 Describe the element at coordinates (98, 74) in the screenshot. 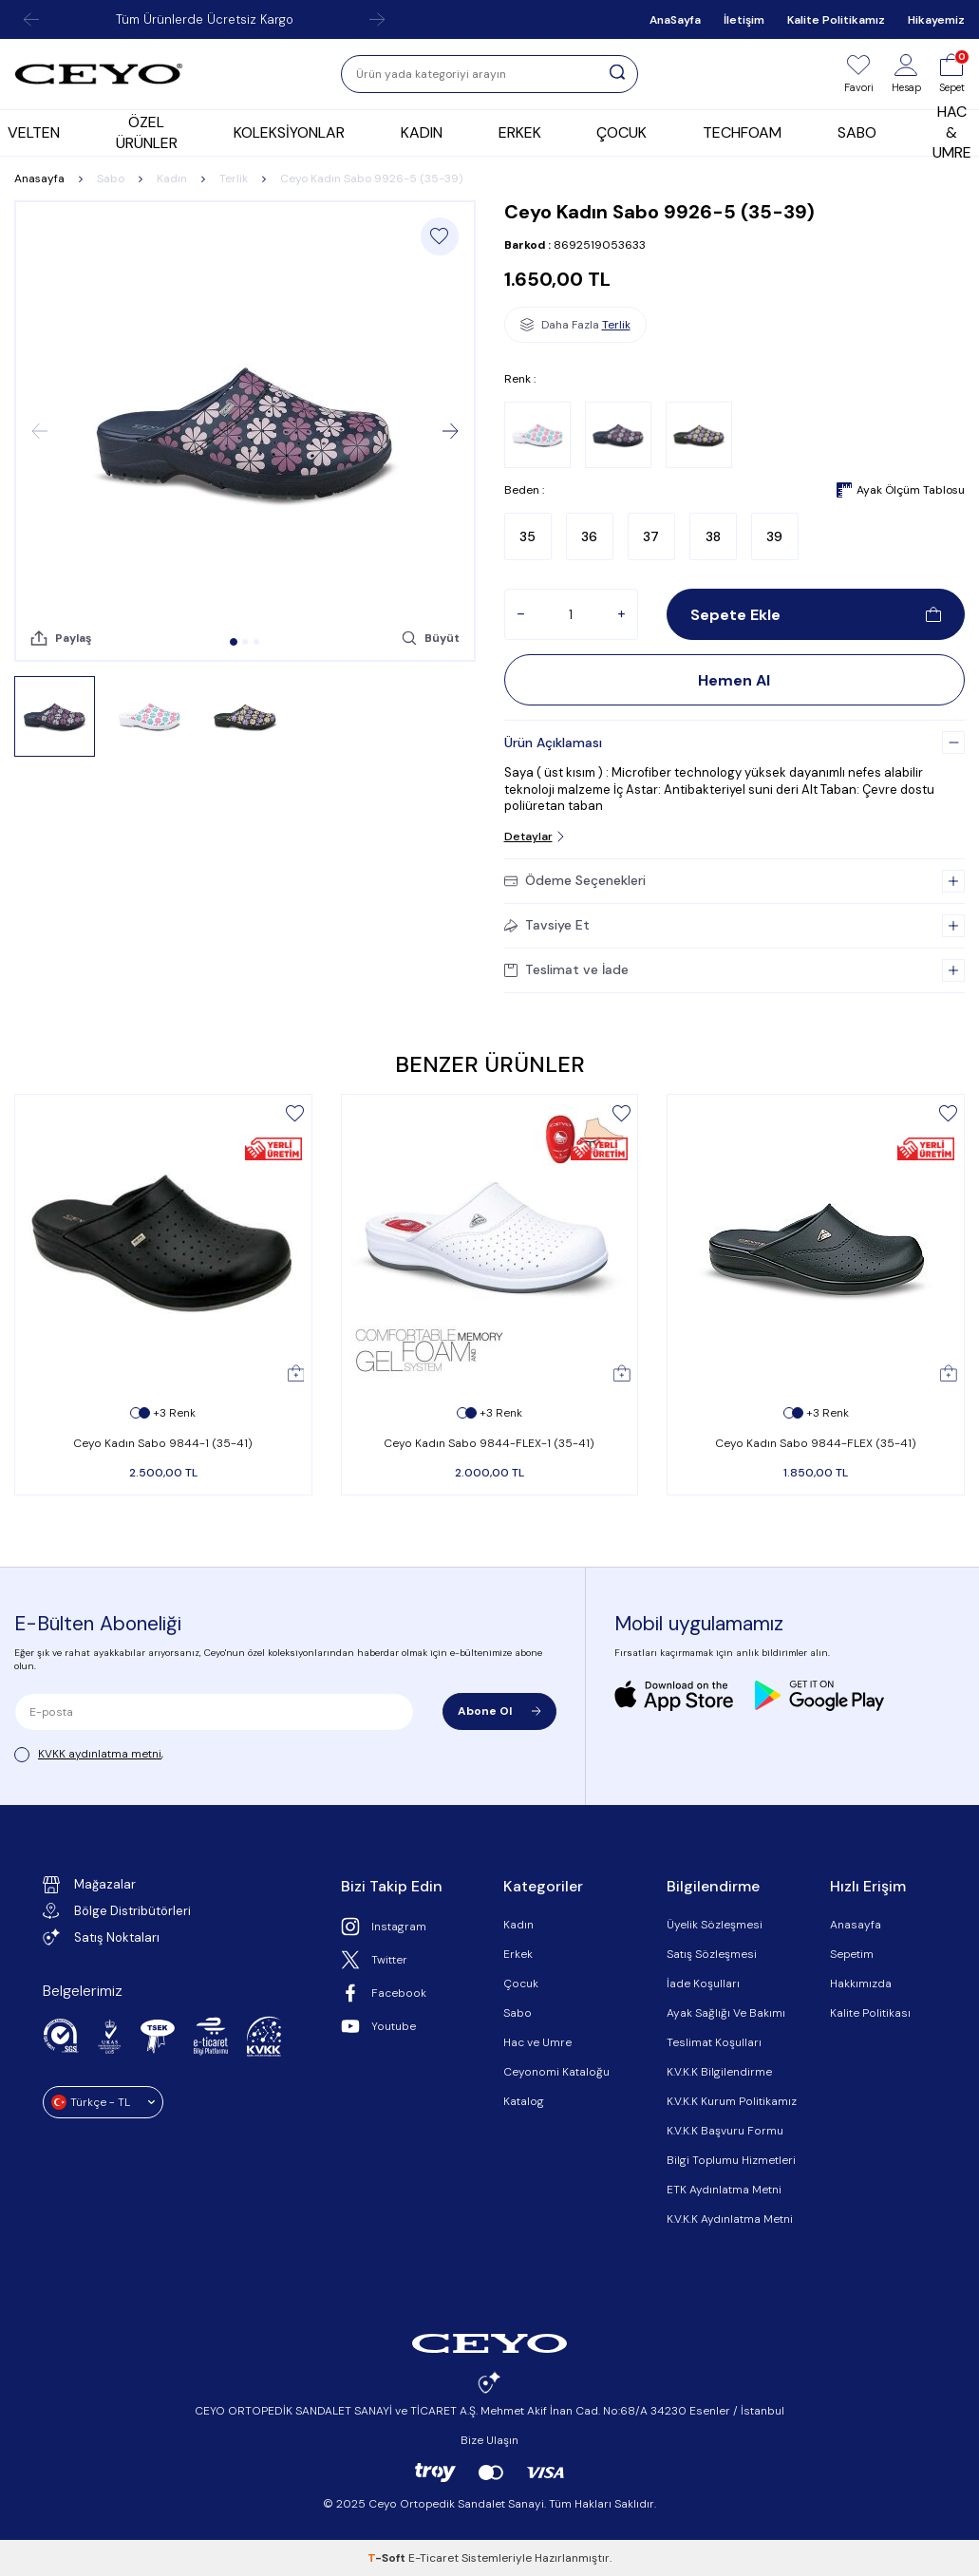

I see `[logo]` at that location.